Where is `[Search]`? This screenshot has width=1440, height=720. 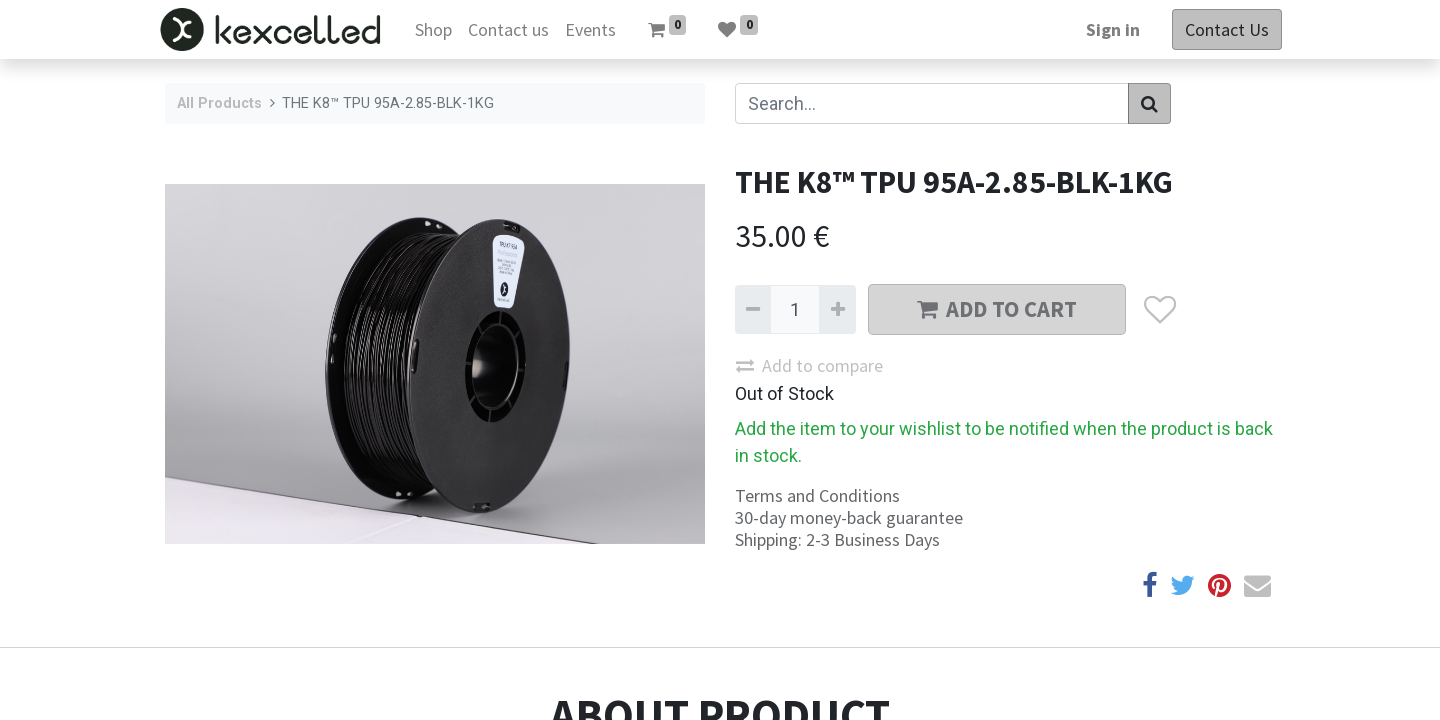
[Search] is located at coordinates (1149, 103).